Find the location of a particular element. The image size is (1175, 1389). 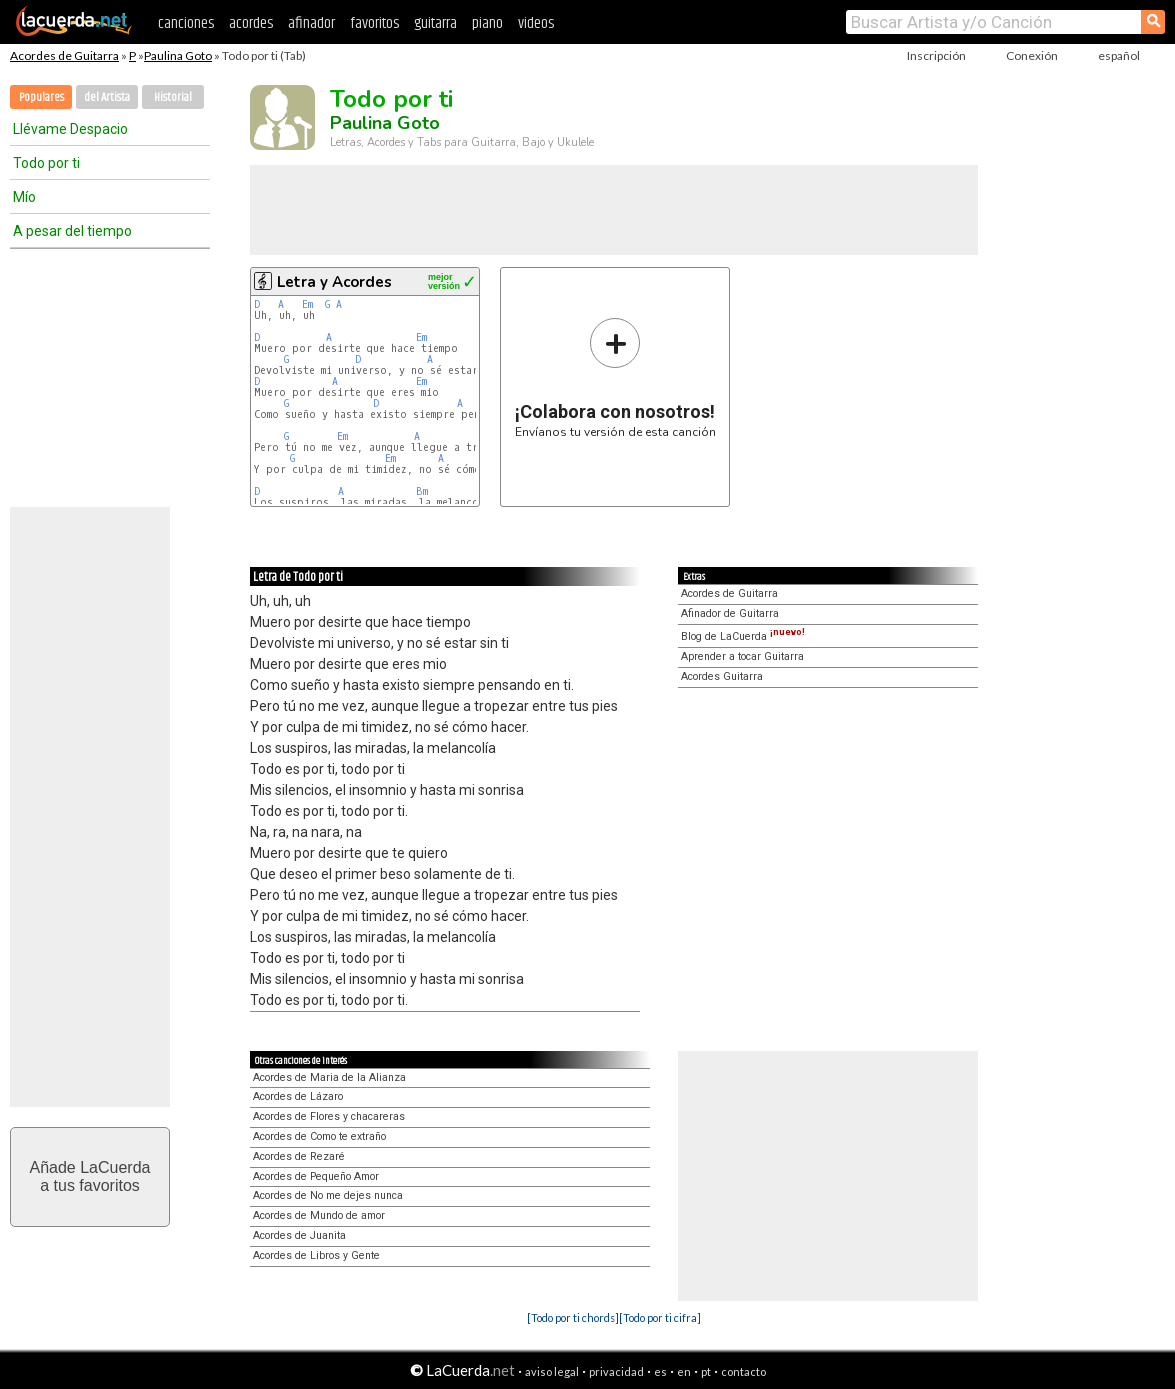

pt is located at coordinates (706, 1371).